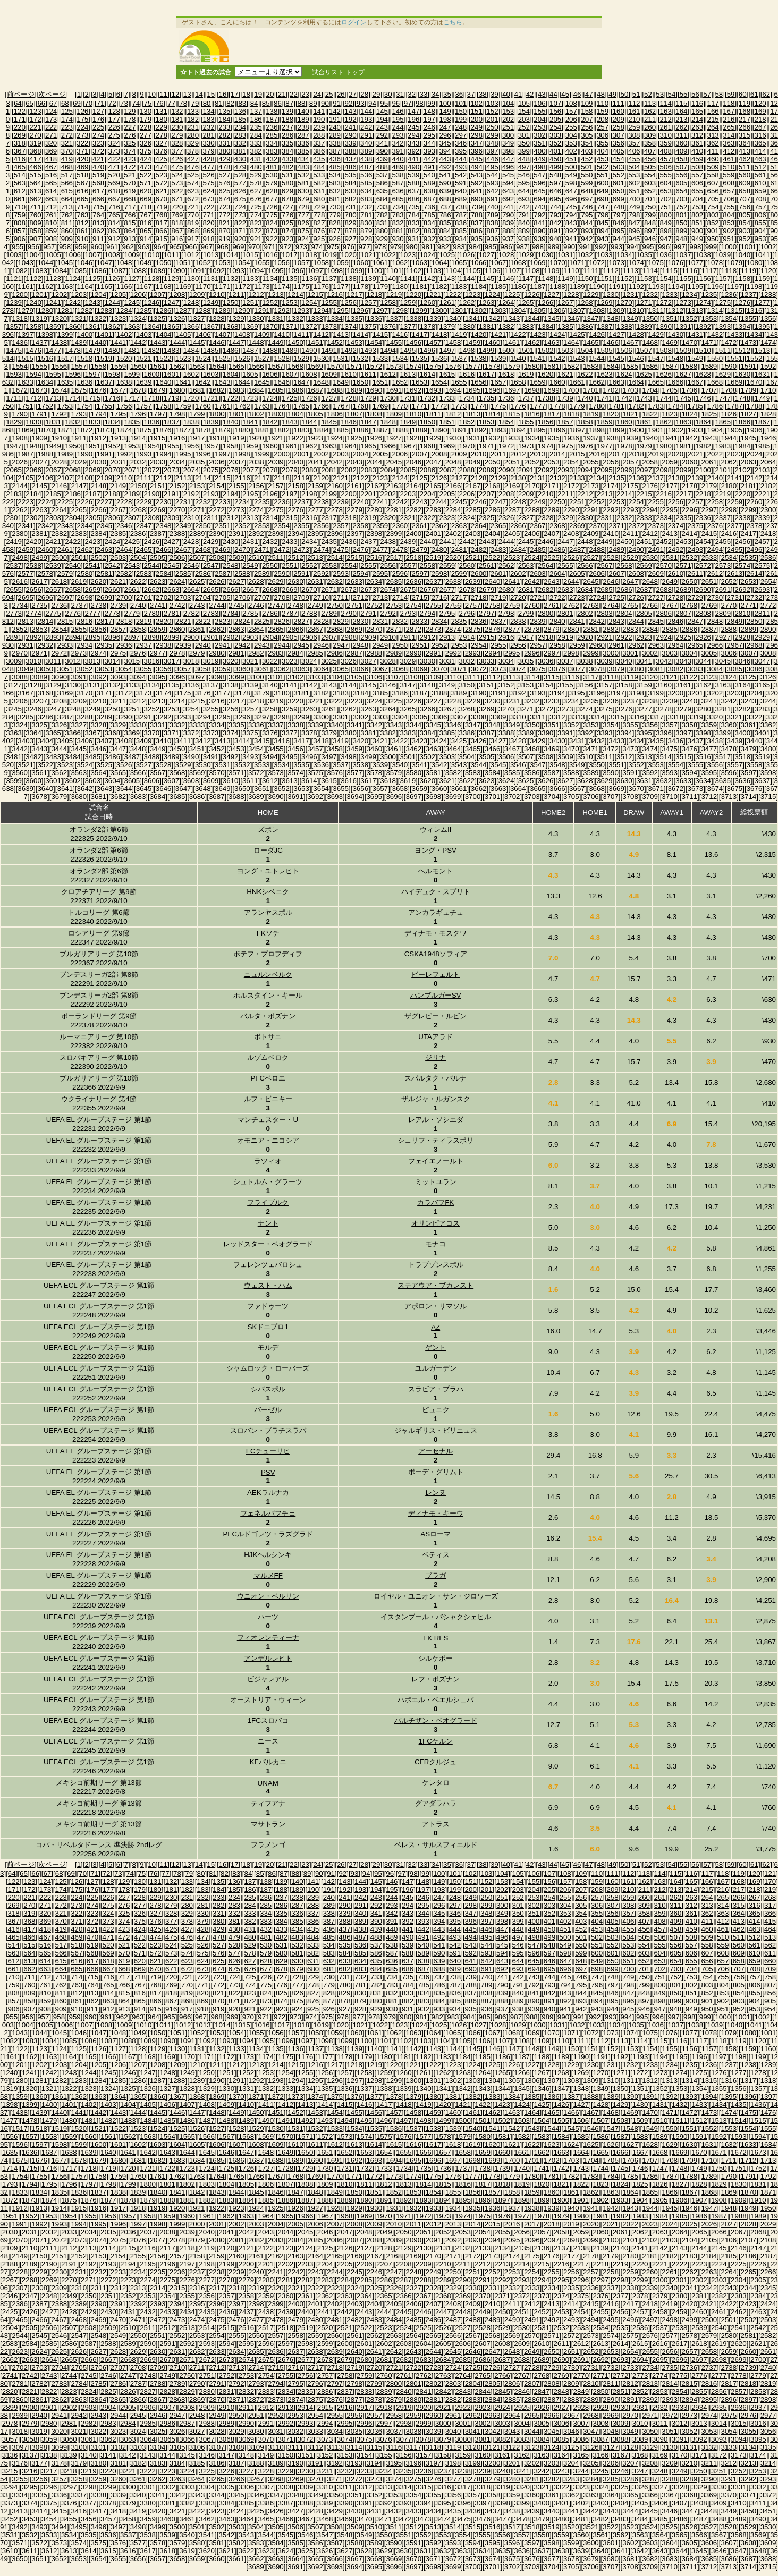 Image resolution: width=778 pixels, height=2576 pixels. I want to click on [1610], so click(349, 374).